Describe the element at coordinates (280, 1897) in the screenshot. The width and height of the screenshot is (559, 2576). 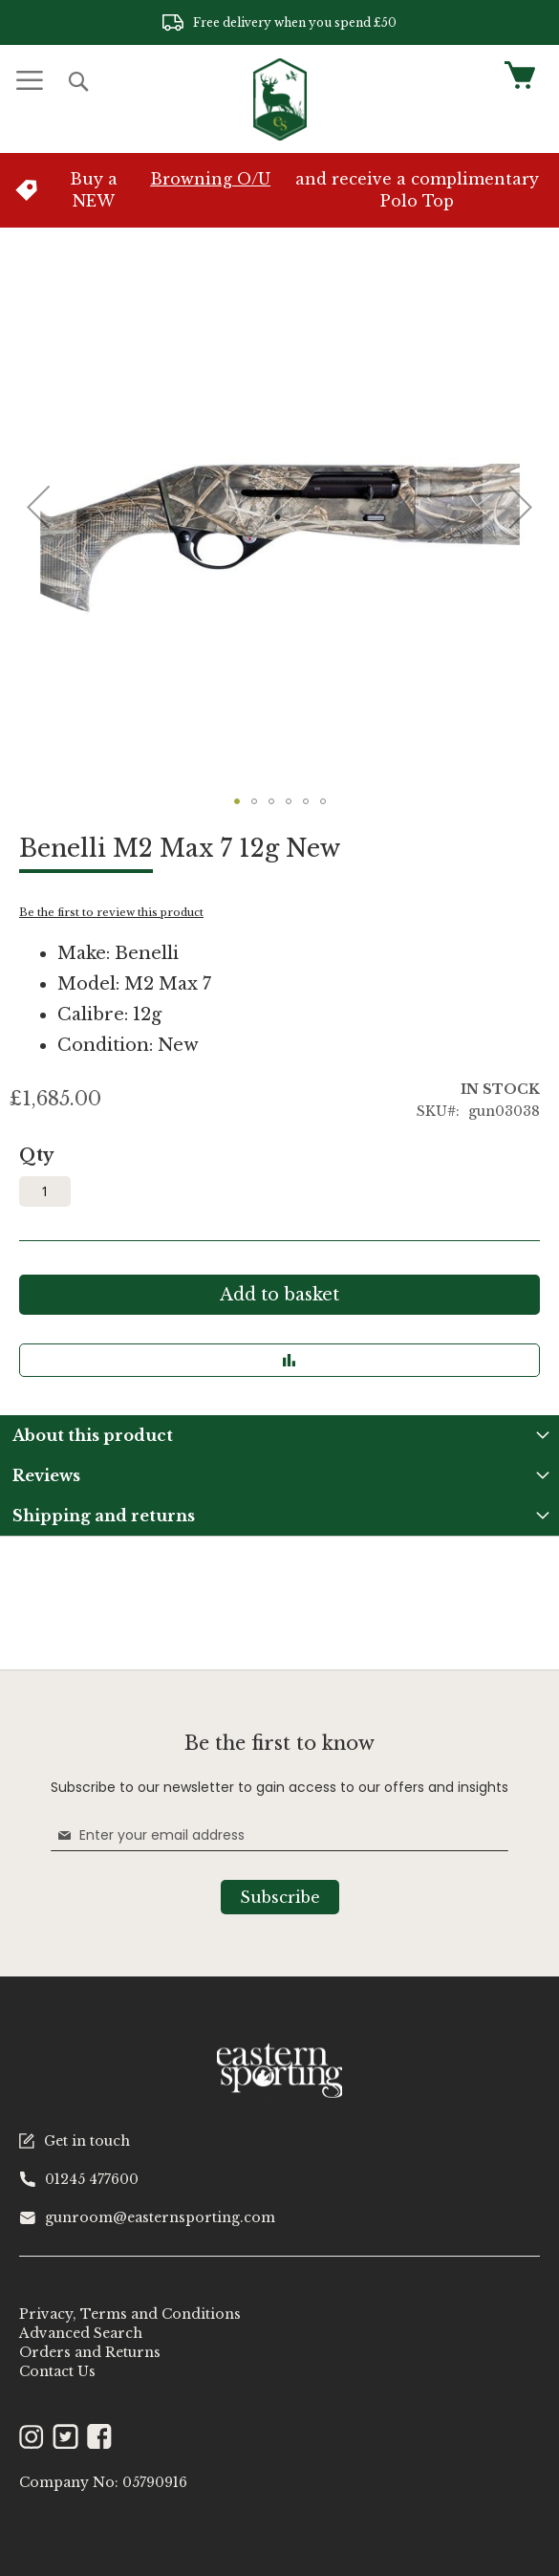
I see `[Subscribe]` at that location.